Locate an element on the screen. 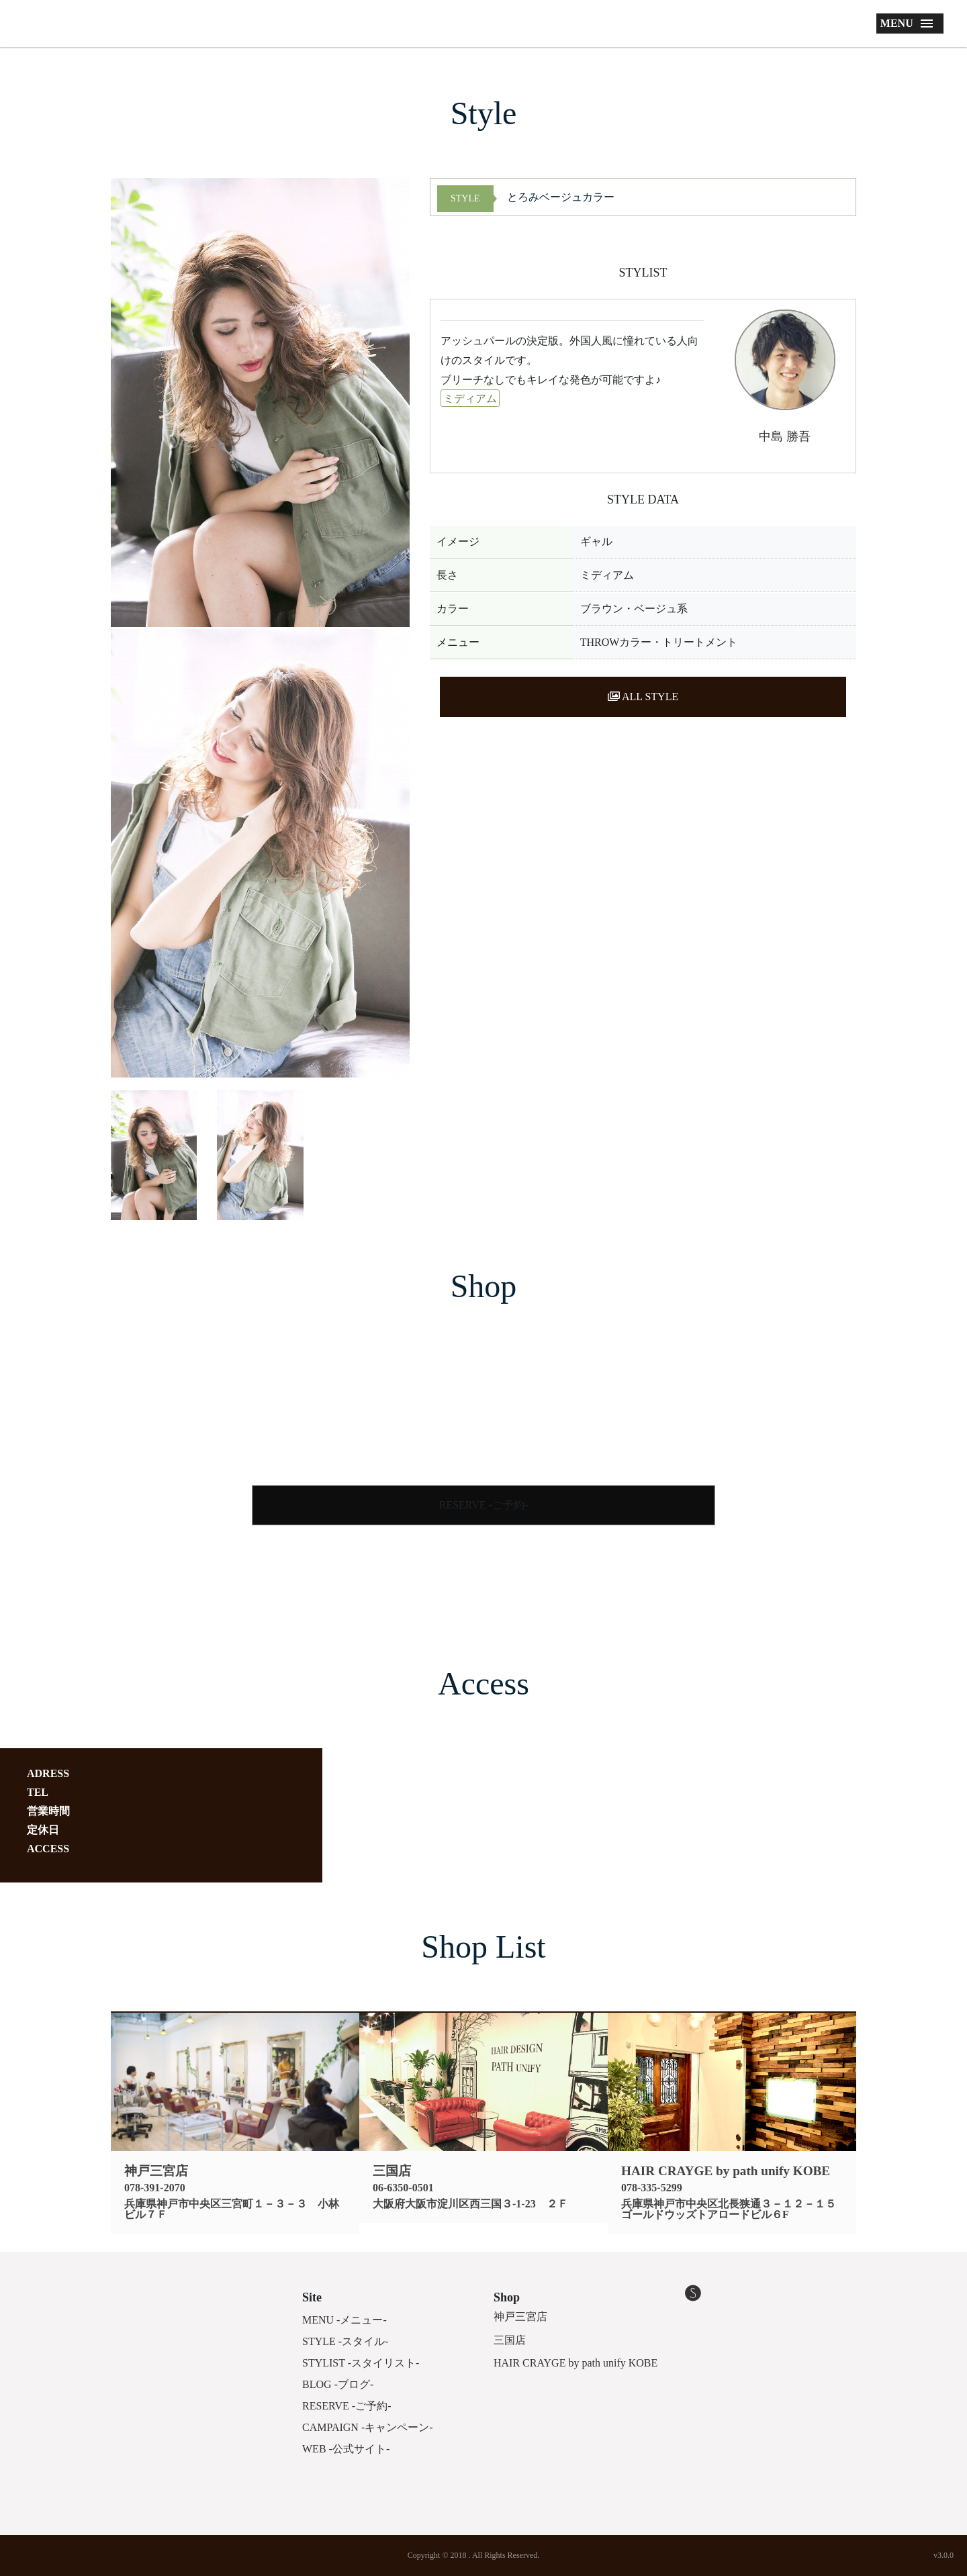  WEB -公式サイト- is located at coordinates (345, 2448).